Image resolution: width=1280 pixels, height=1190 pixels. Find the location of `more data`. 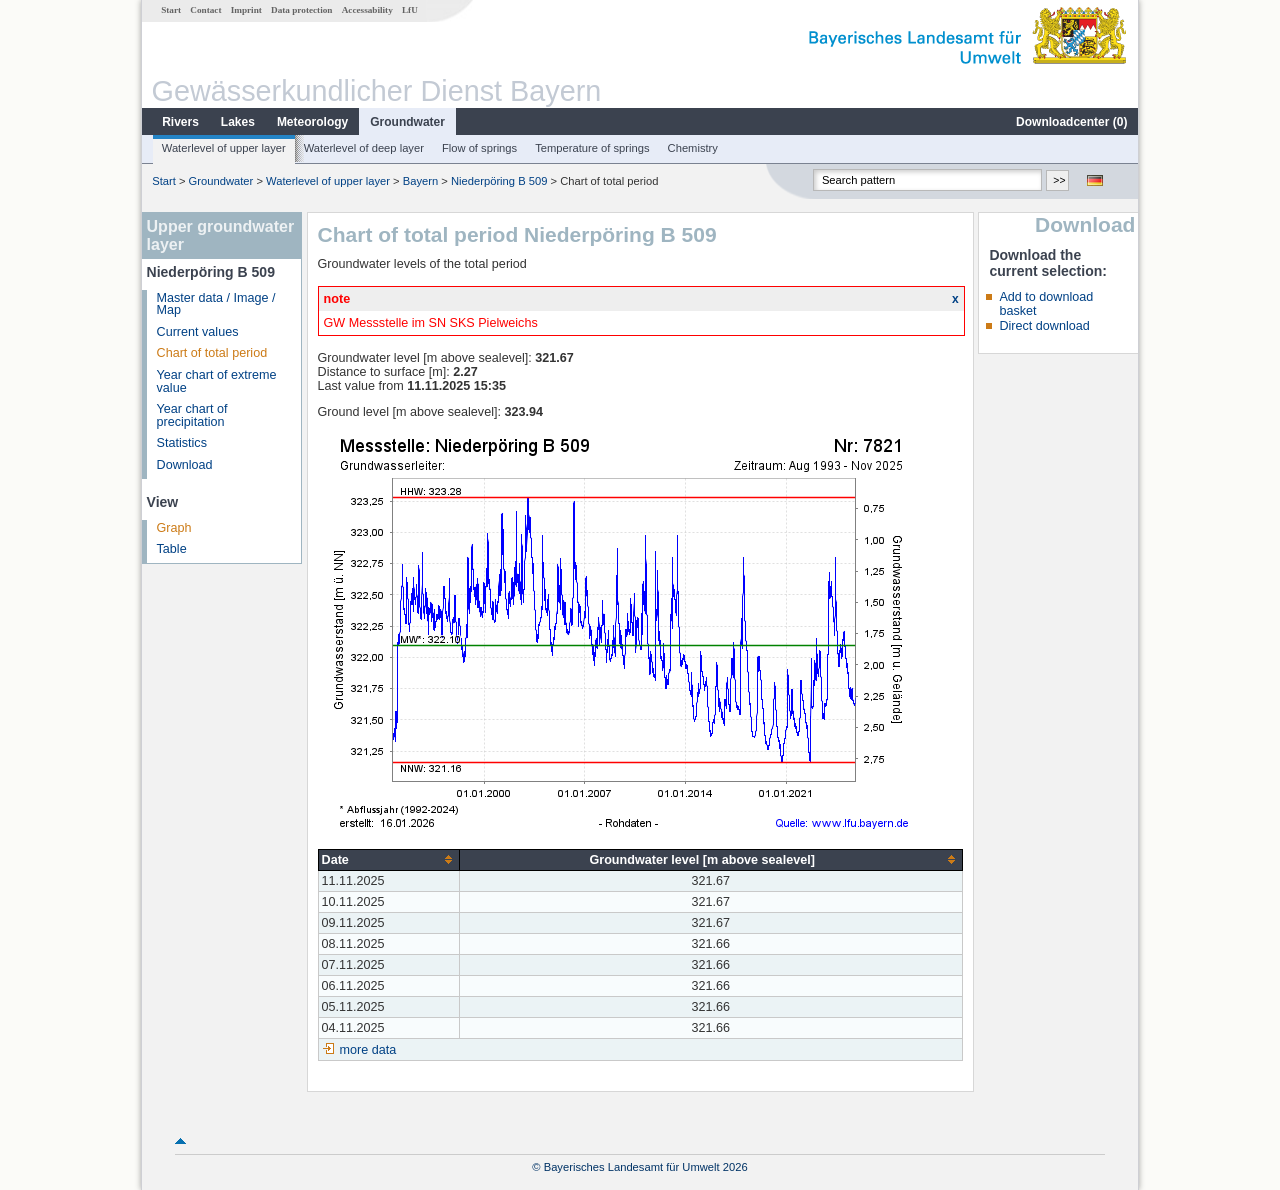

more data is located at coordinates (368, 1050).